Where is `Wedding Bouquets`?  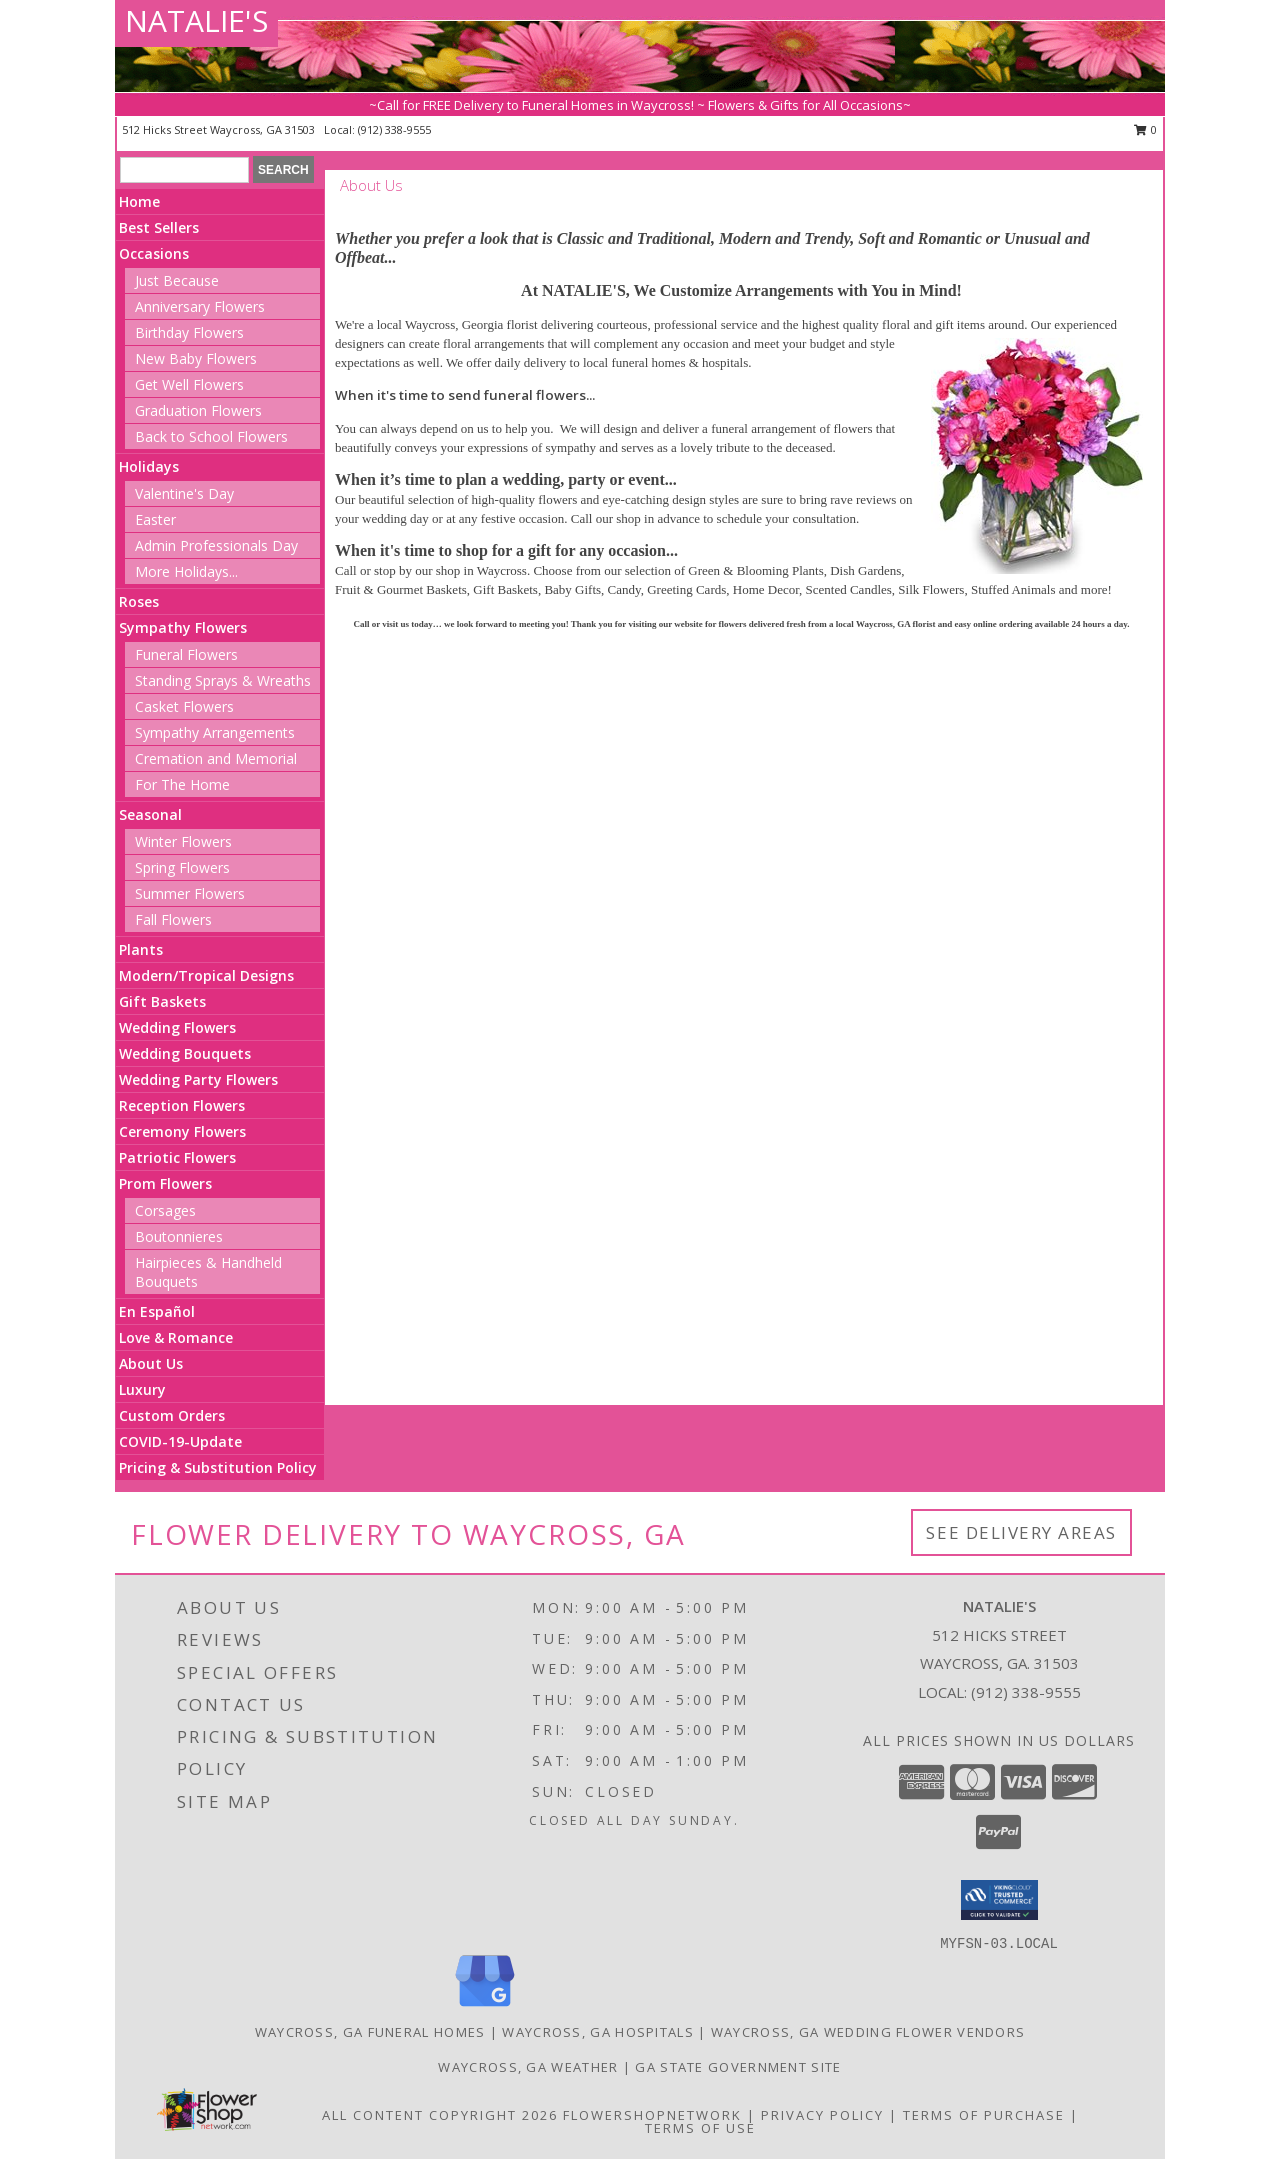
Wedding Bouquets is located at coordinates (185, 1053).